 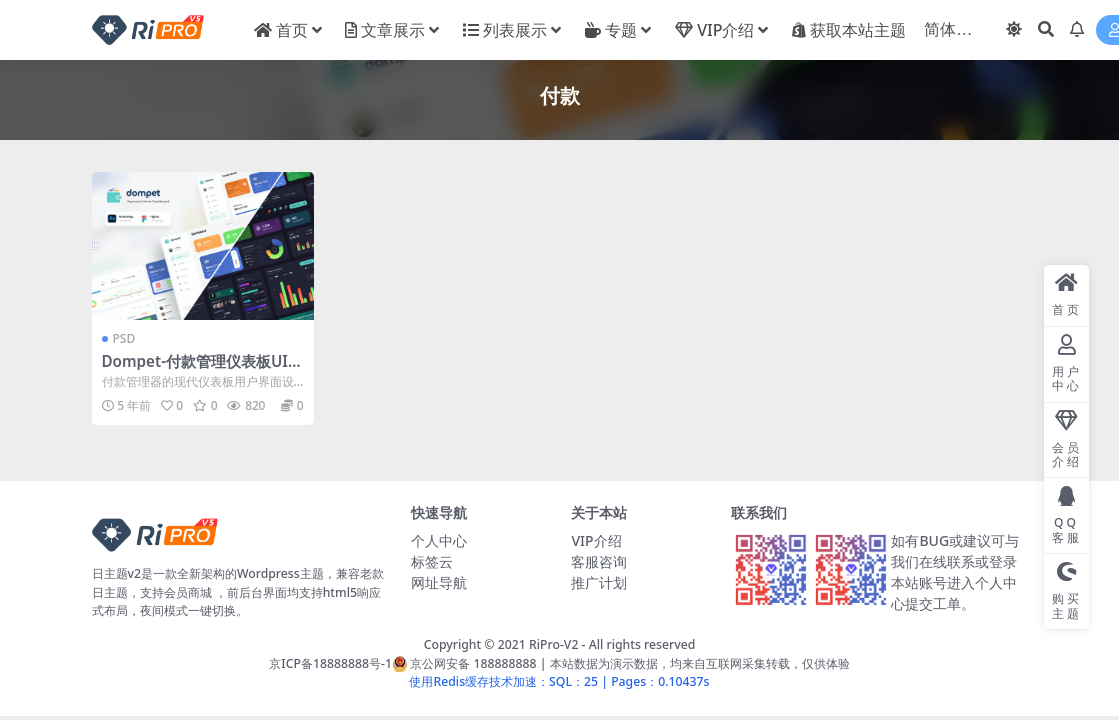 What do you see at coordinates (596, 540) in the screenshot?
I see `VIP介绍` at bounding box center [596, 540].